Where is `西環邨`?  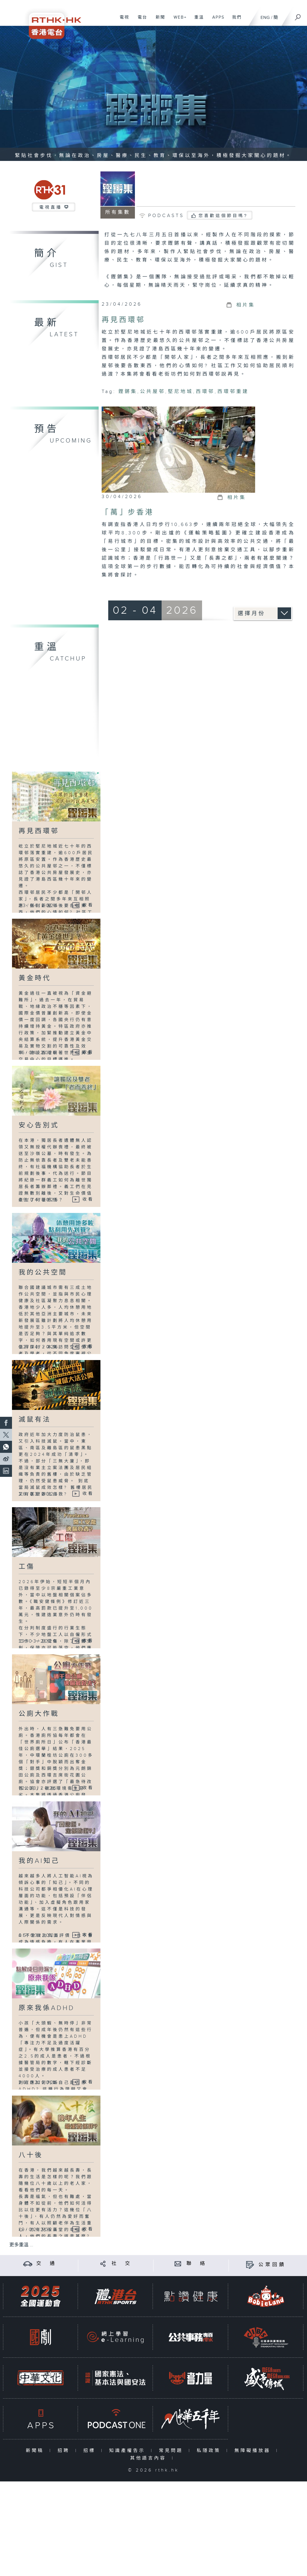
西環邨 is located at coordinates (205, 392).